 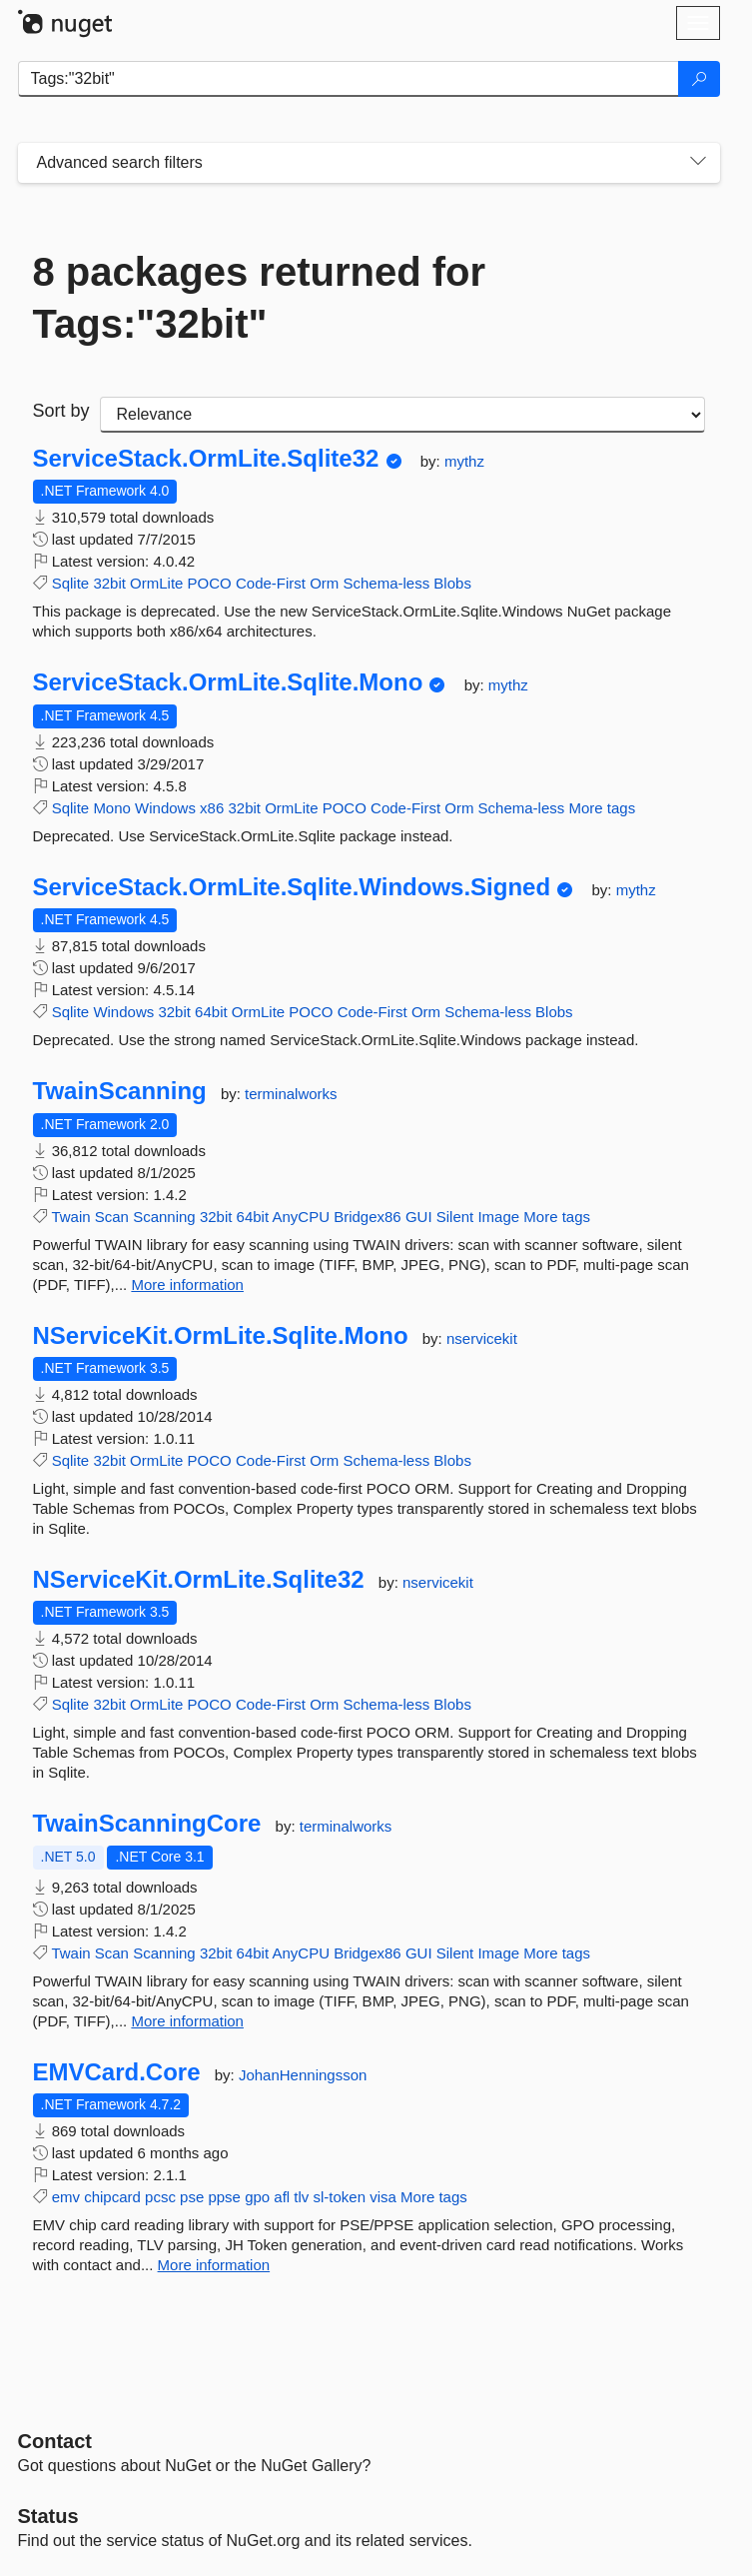 What do you see at coordinates (220, 1336) in the screenshot?
I see `NServiceKit.OrmLite.Sqlite.Mono` at bounding box center [220, 1336].